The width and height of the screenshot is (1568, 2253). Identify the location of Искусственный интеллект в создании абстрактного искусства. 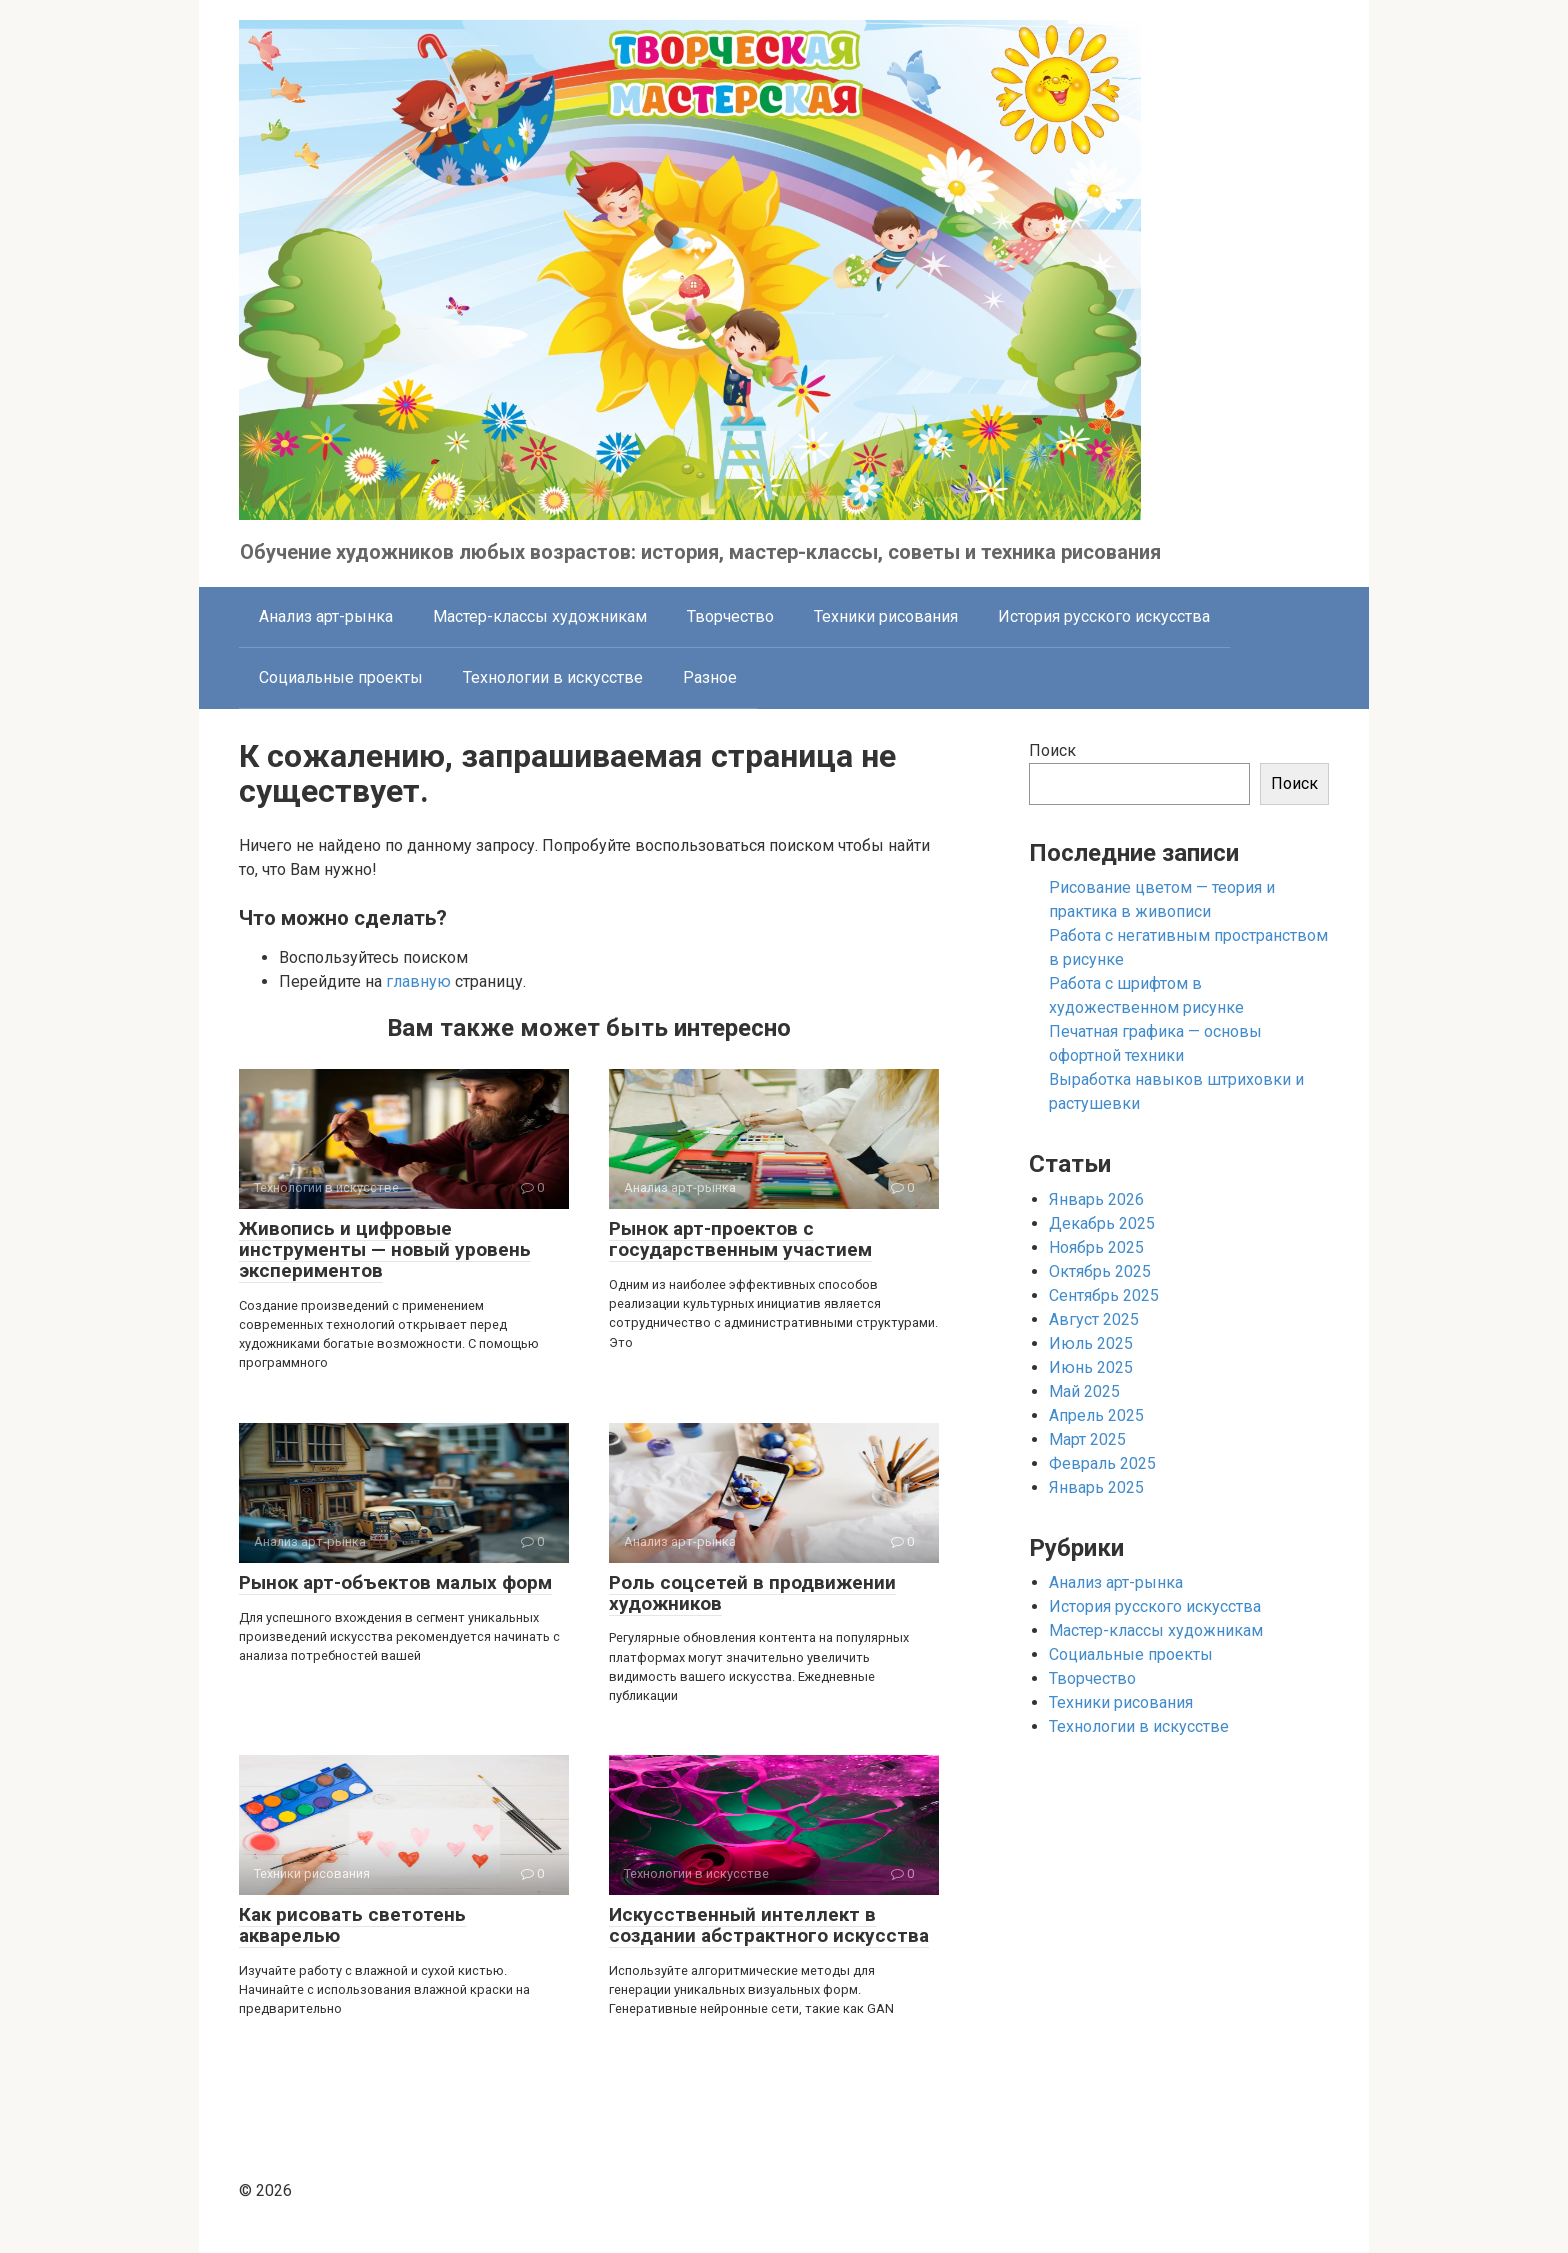
(769, 1925).